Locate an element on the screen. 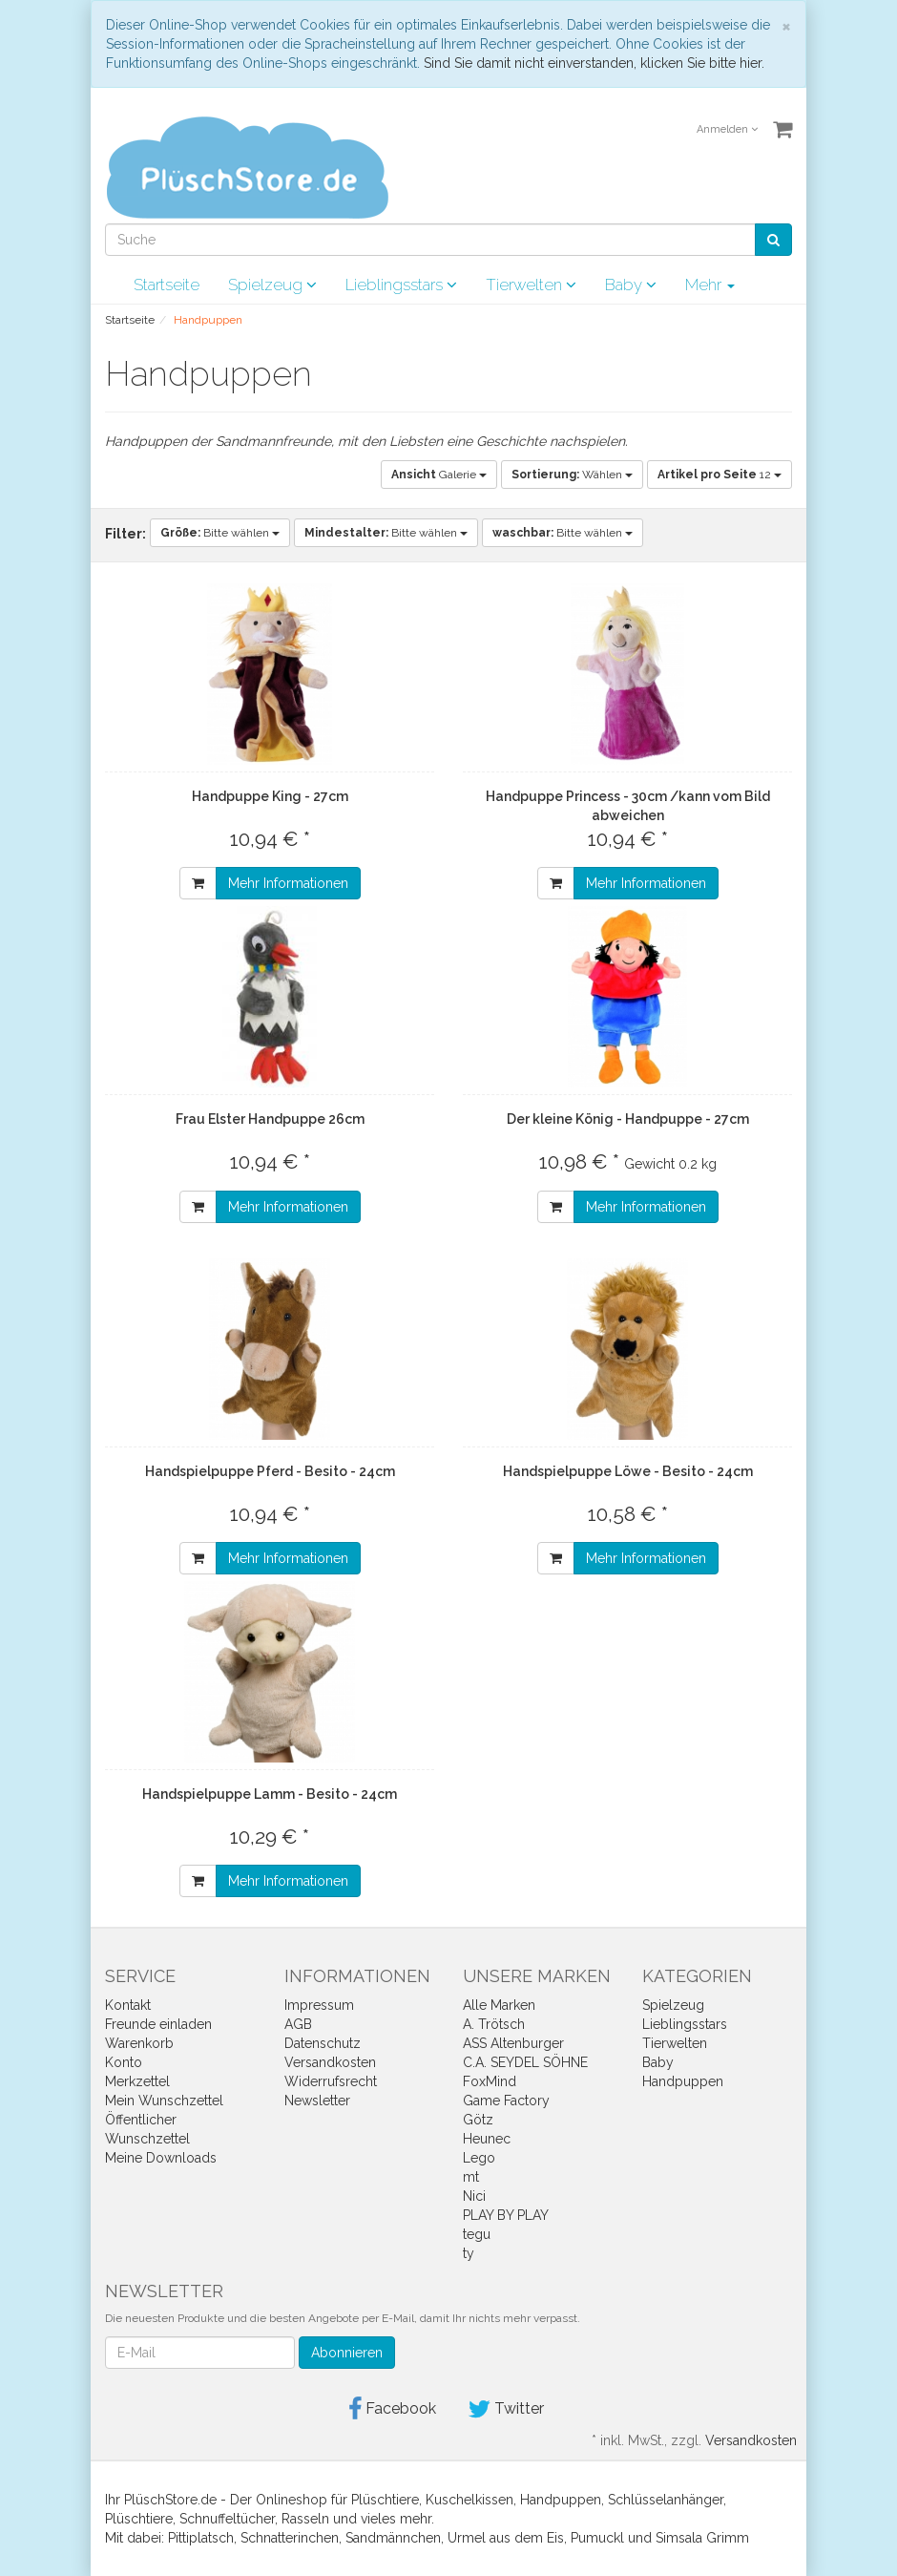 The height and width of the screenshot is (2576, 897). Anmelden is located at coordinates (727, 129).